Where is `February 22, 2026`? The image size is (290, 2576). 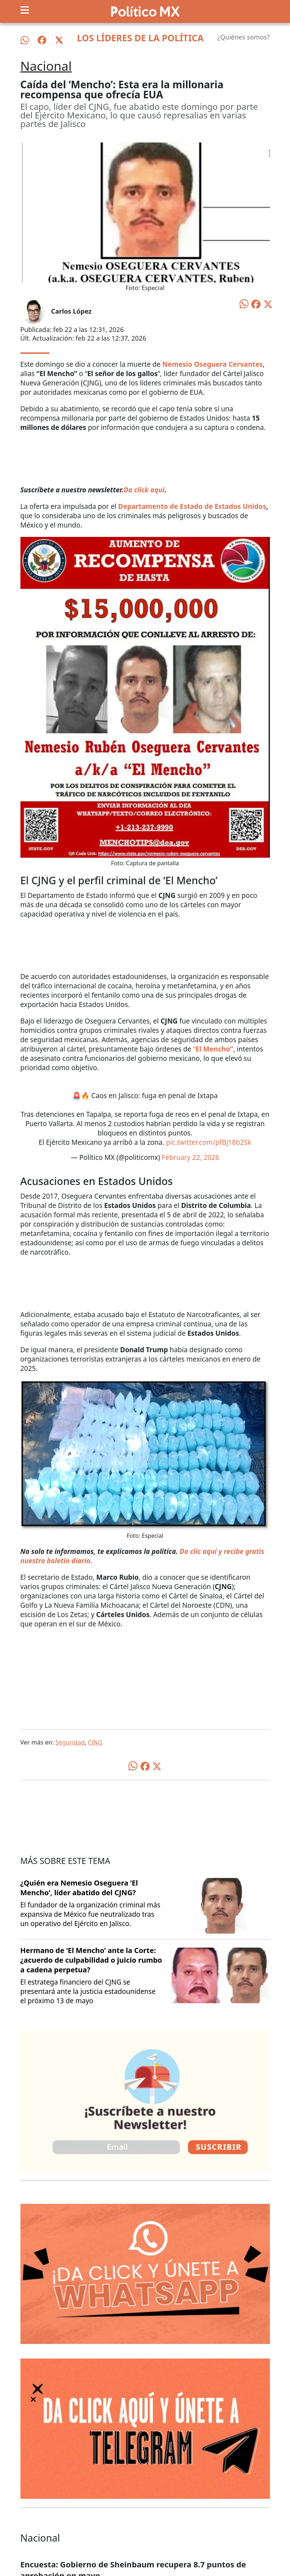 February 22, 2026 is located at coordinates (190, 1157).